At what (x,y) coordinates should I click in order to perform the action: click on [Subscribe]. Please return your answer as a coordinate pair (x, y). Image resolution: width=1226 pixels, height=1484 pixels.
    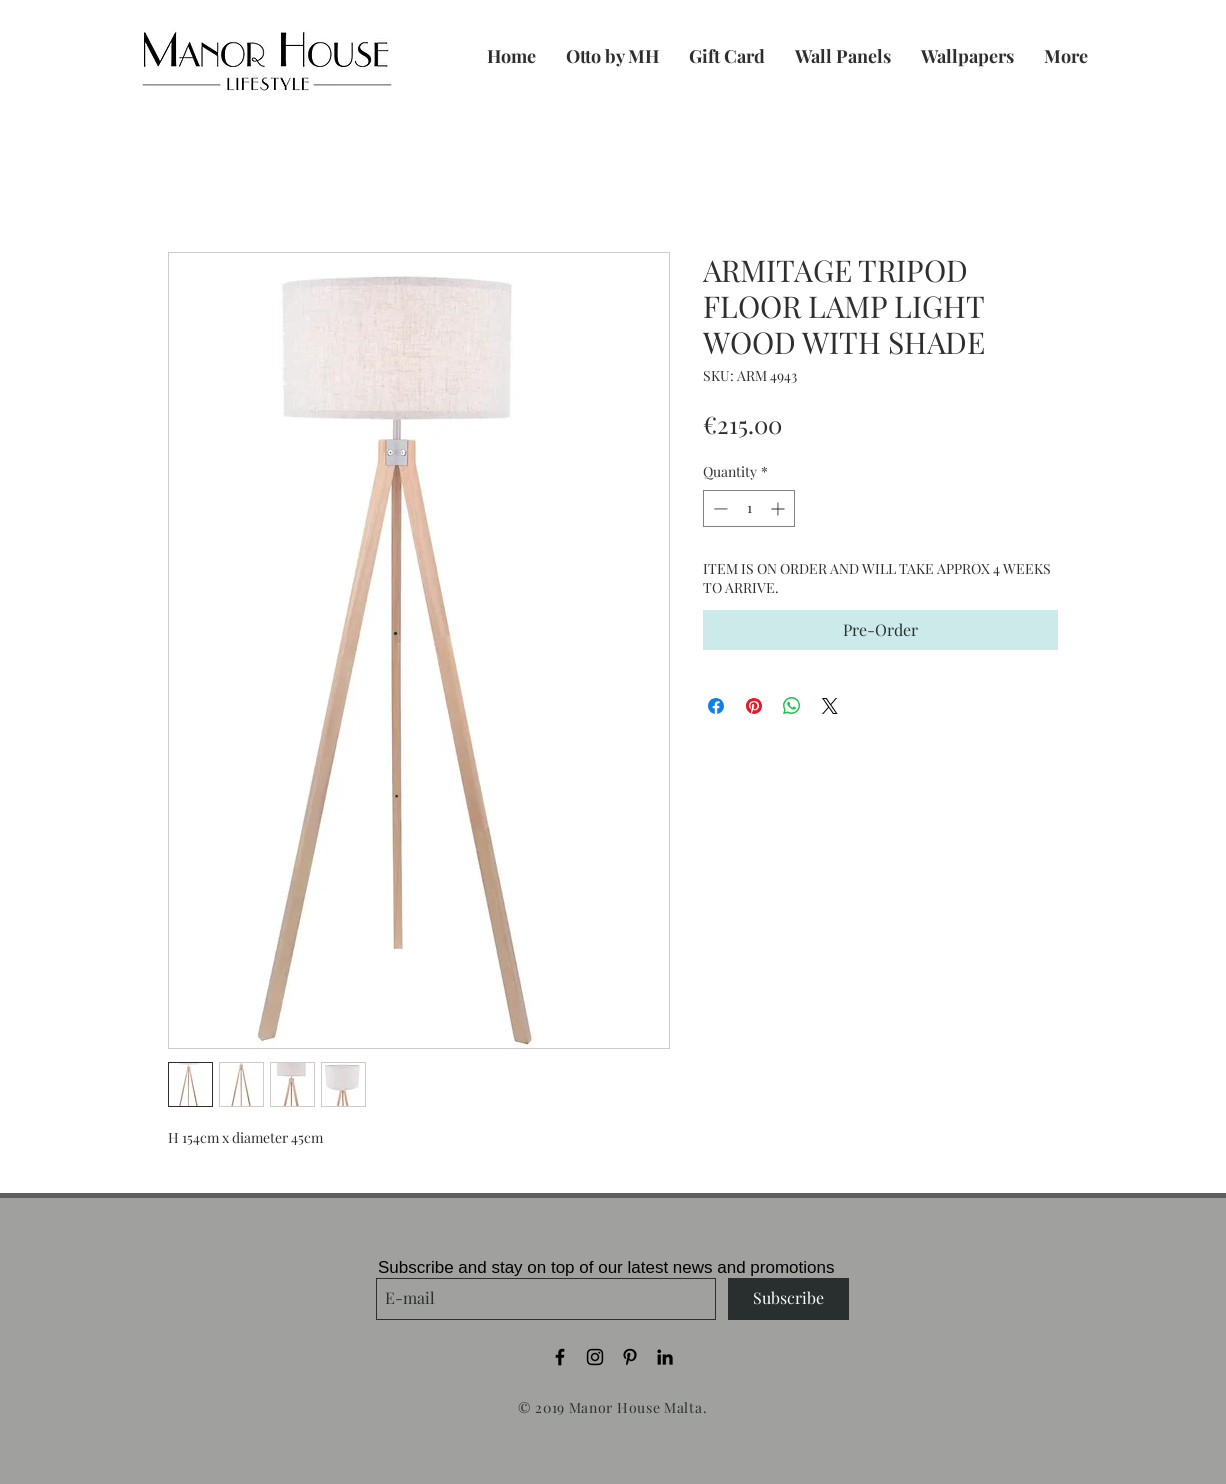
    Looking at the image, I should click on (788, 1299).